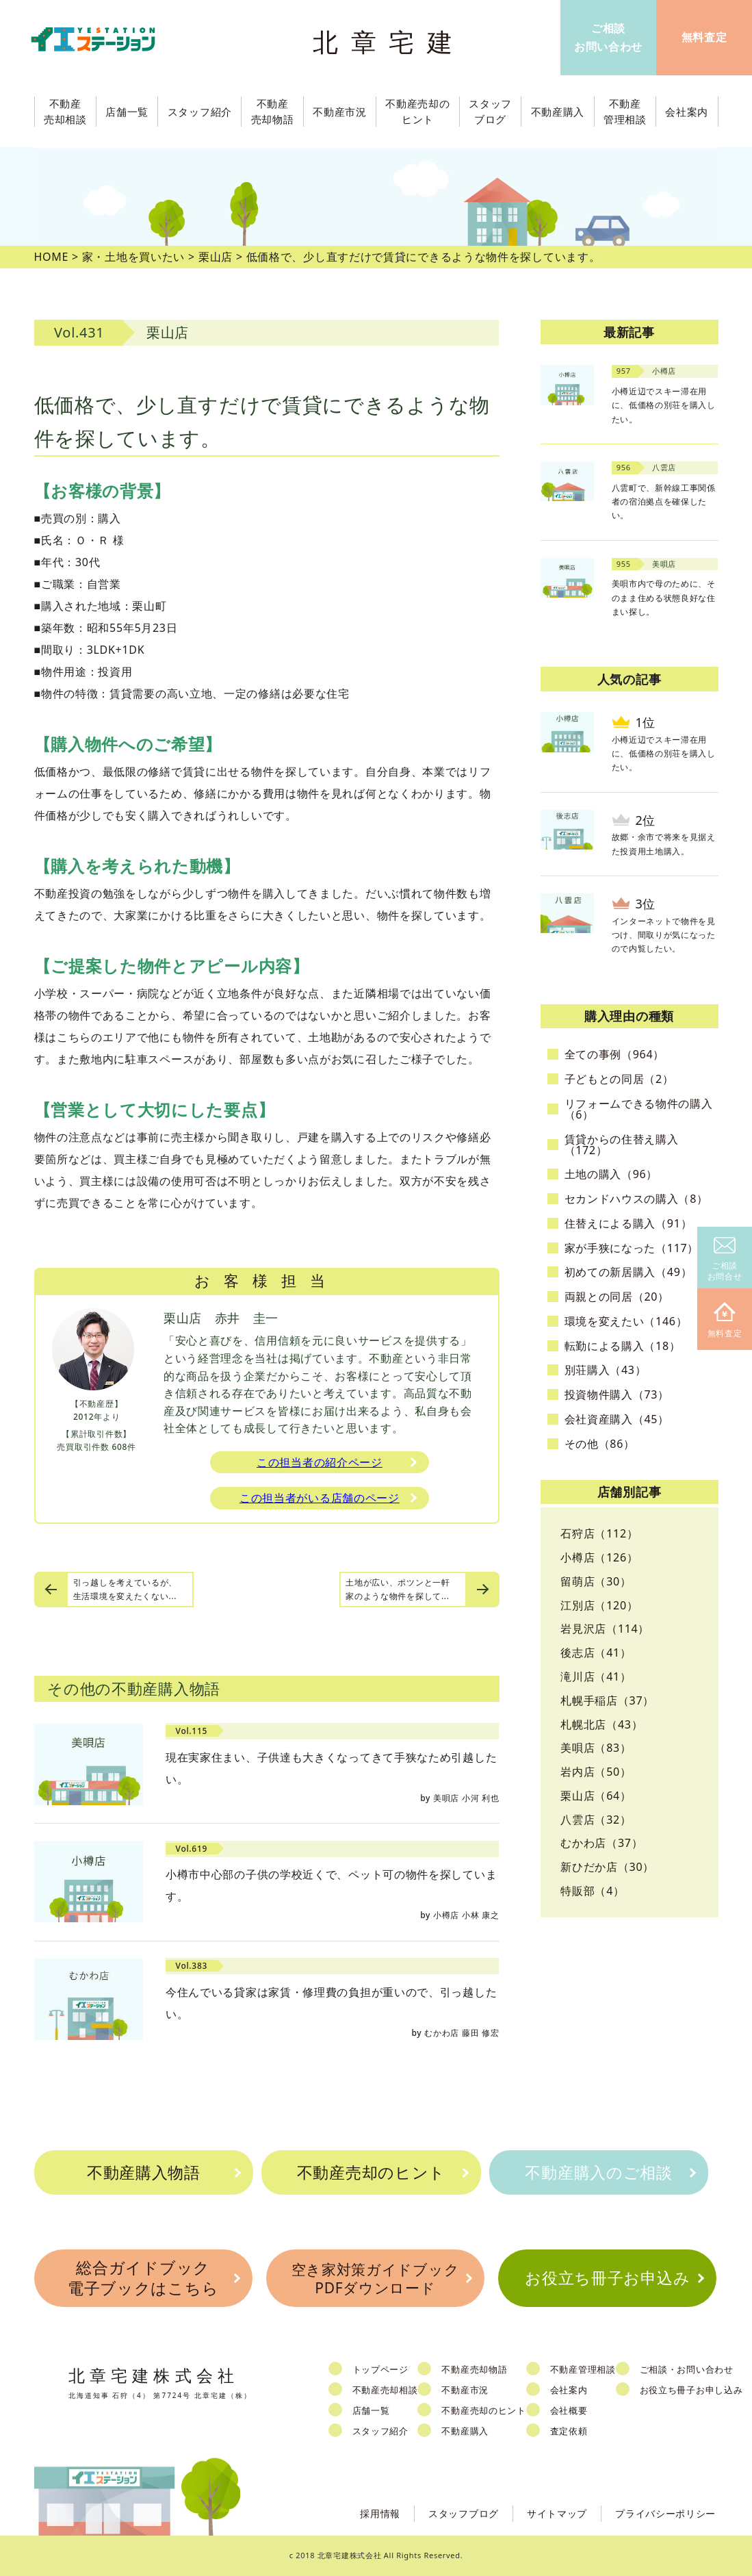  What do you see at coordinates (375, 2278) in the screenshot?
I see `空き家対策ガイドブックPDFダウンロード` at bounding box center [375, 2278].